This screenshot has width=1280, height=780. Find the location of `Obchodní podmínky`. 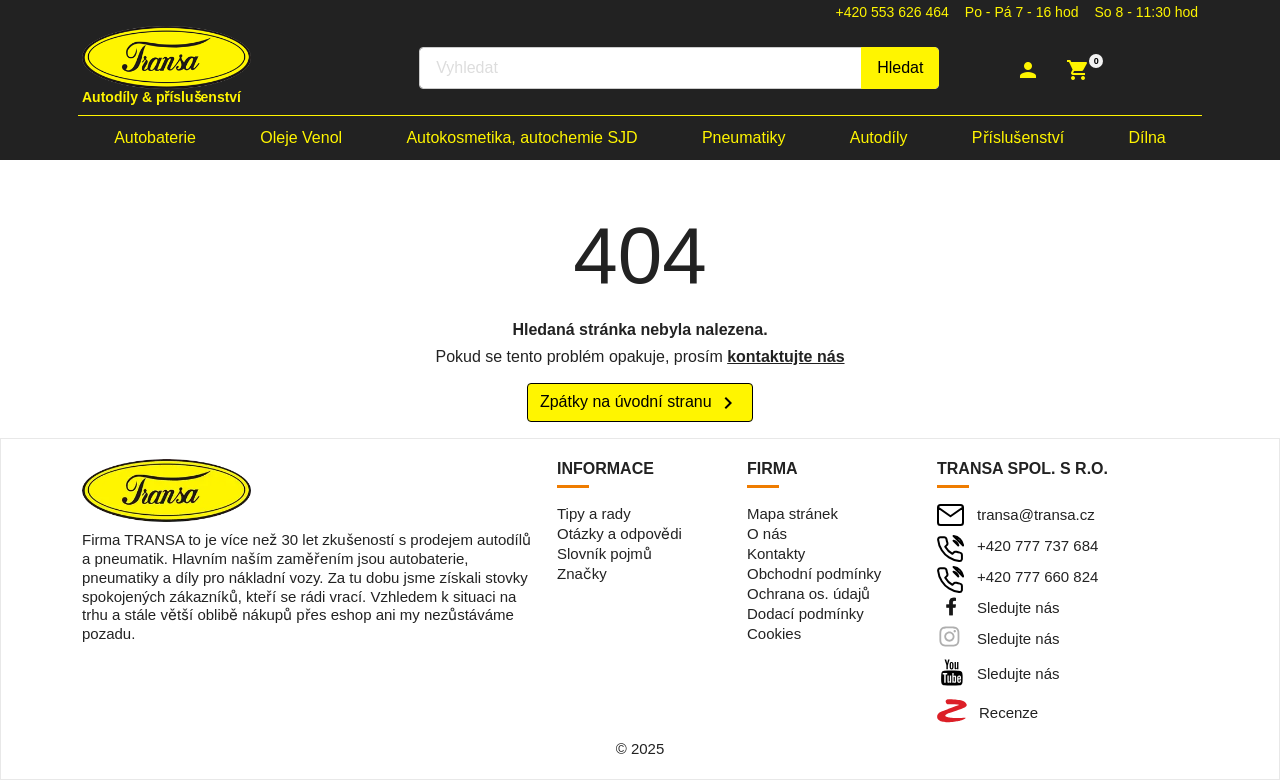

Obchodní podmínky is located at coordinates (814, 573).